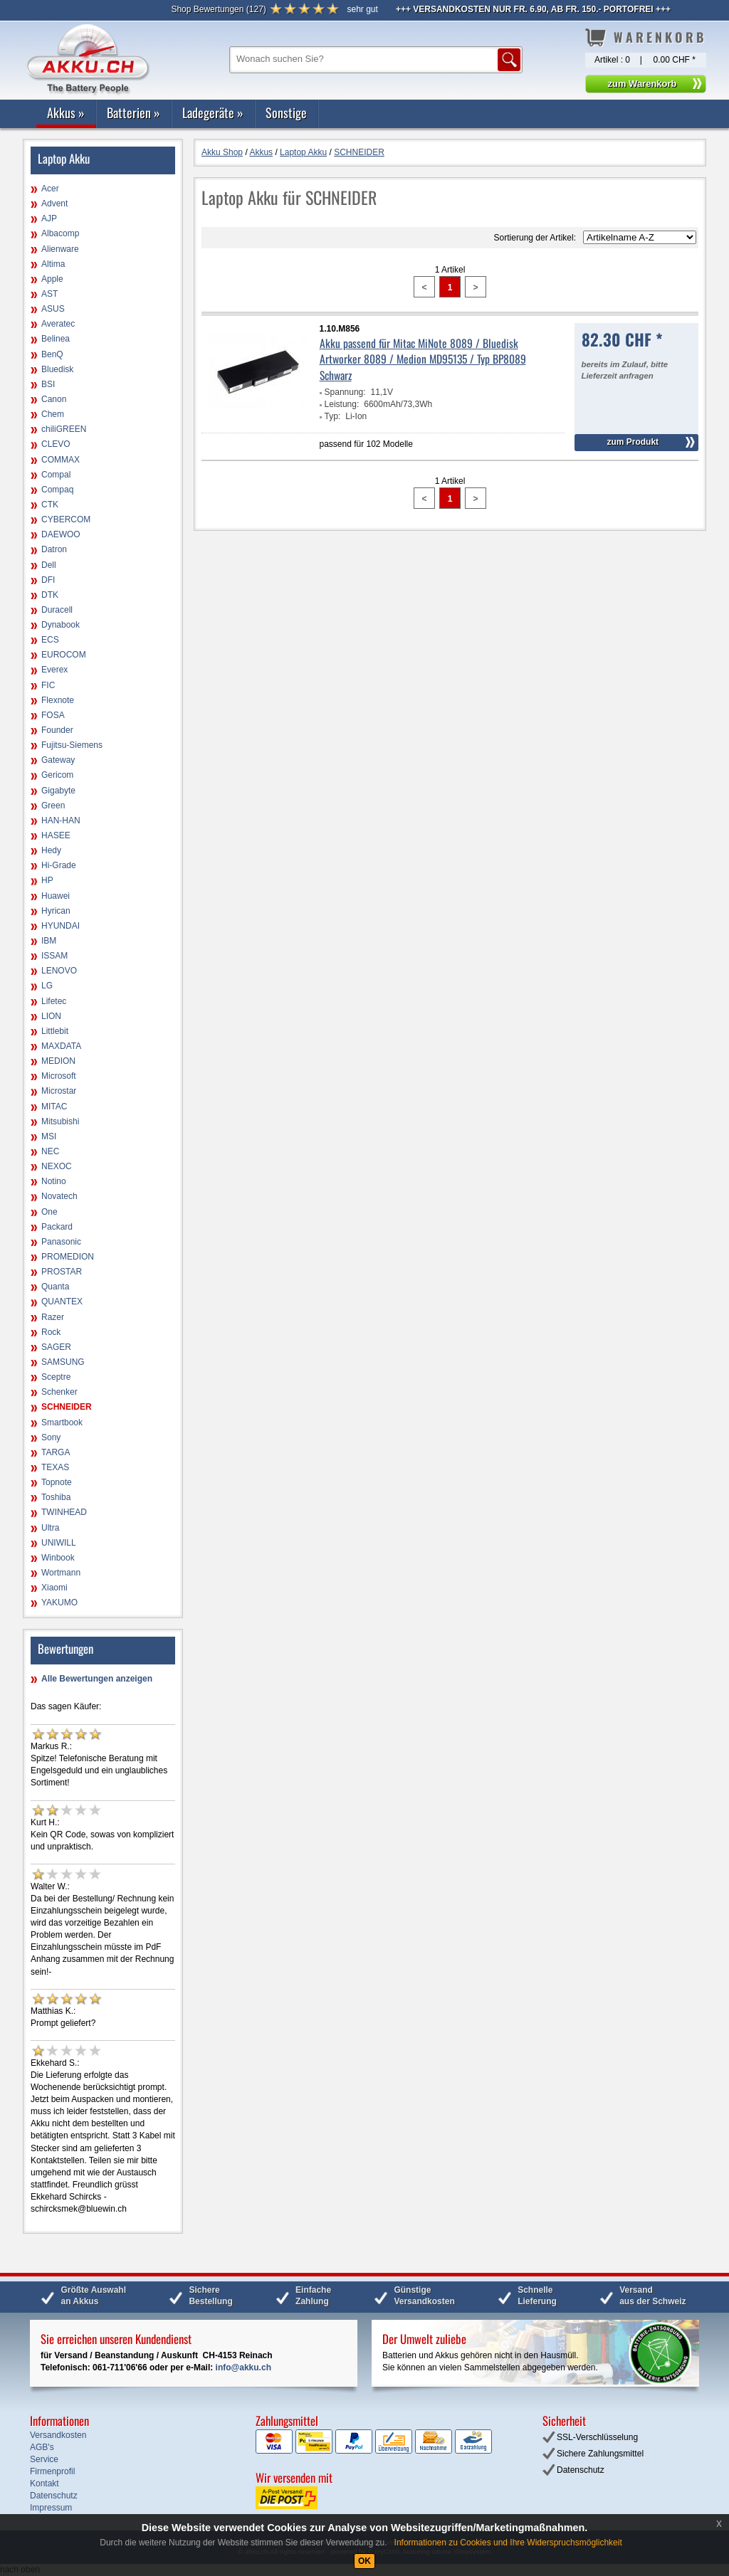 Image resolution: width=729 pixels, height=2576 pixels. What do you see at coordinates (60, 820) in the screenshot?
I see `HAN-HAN` at bounding box center [60, 820].